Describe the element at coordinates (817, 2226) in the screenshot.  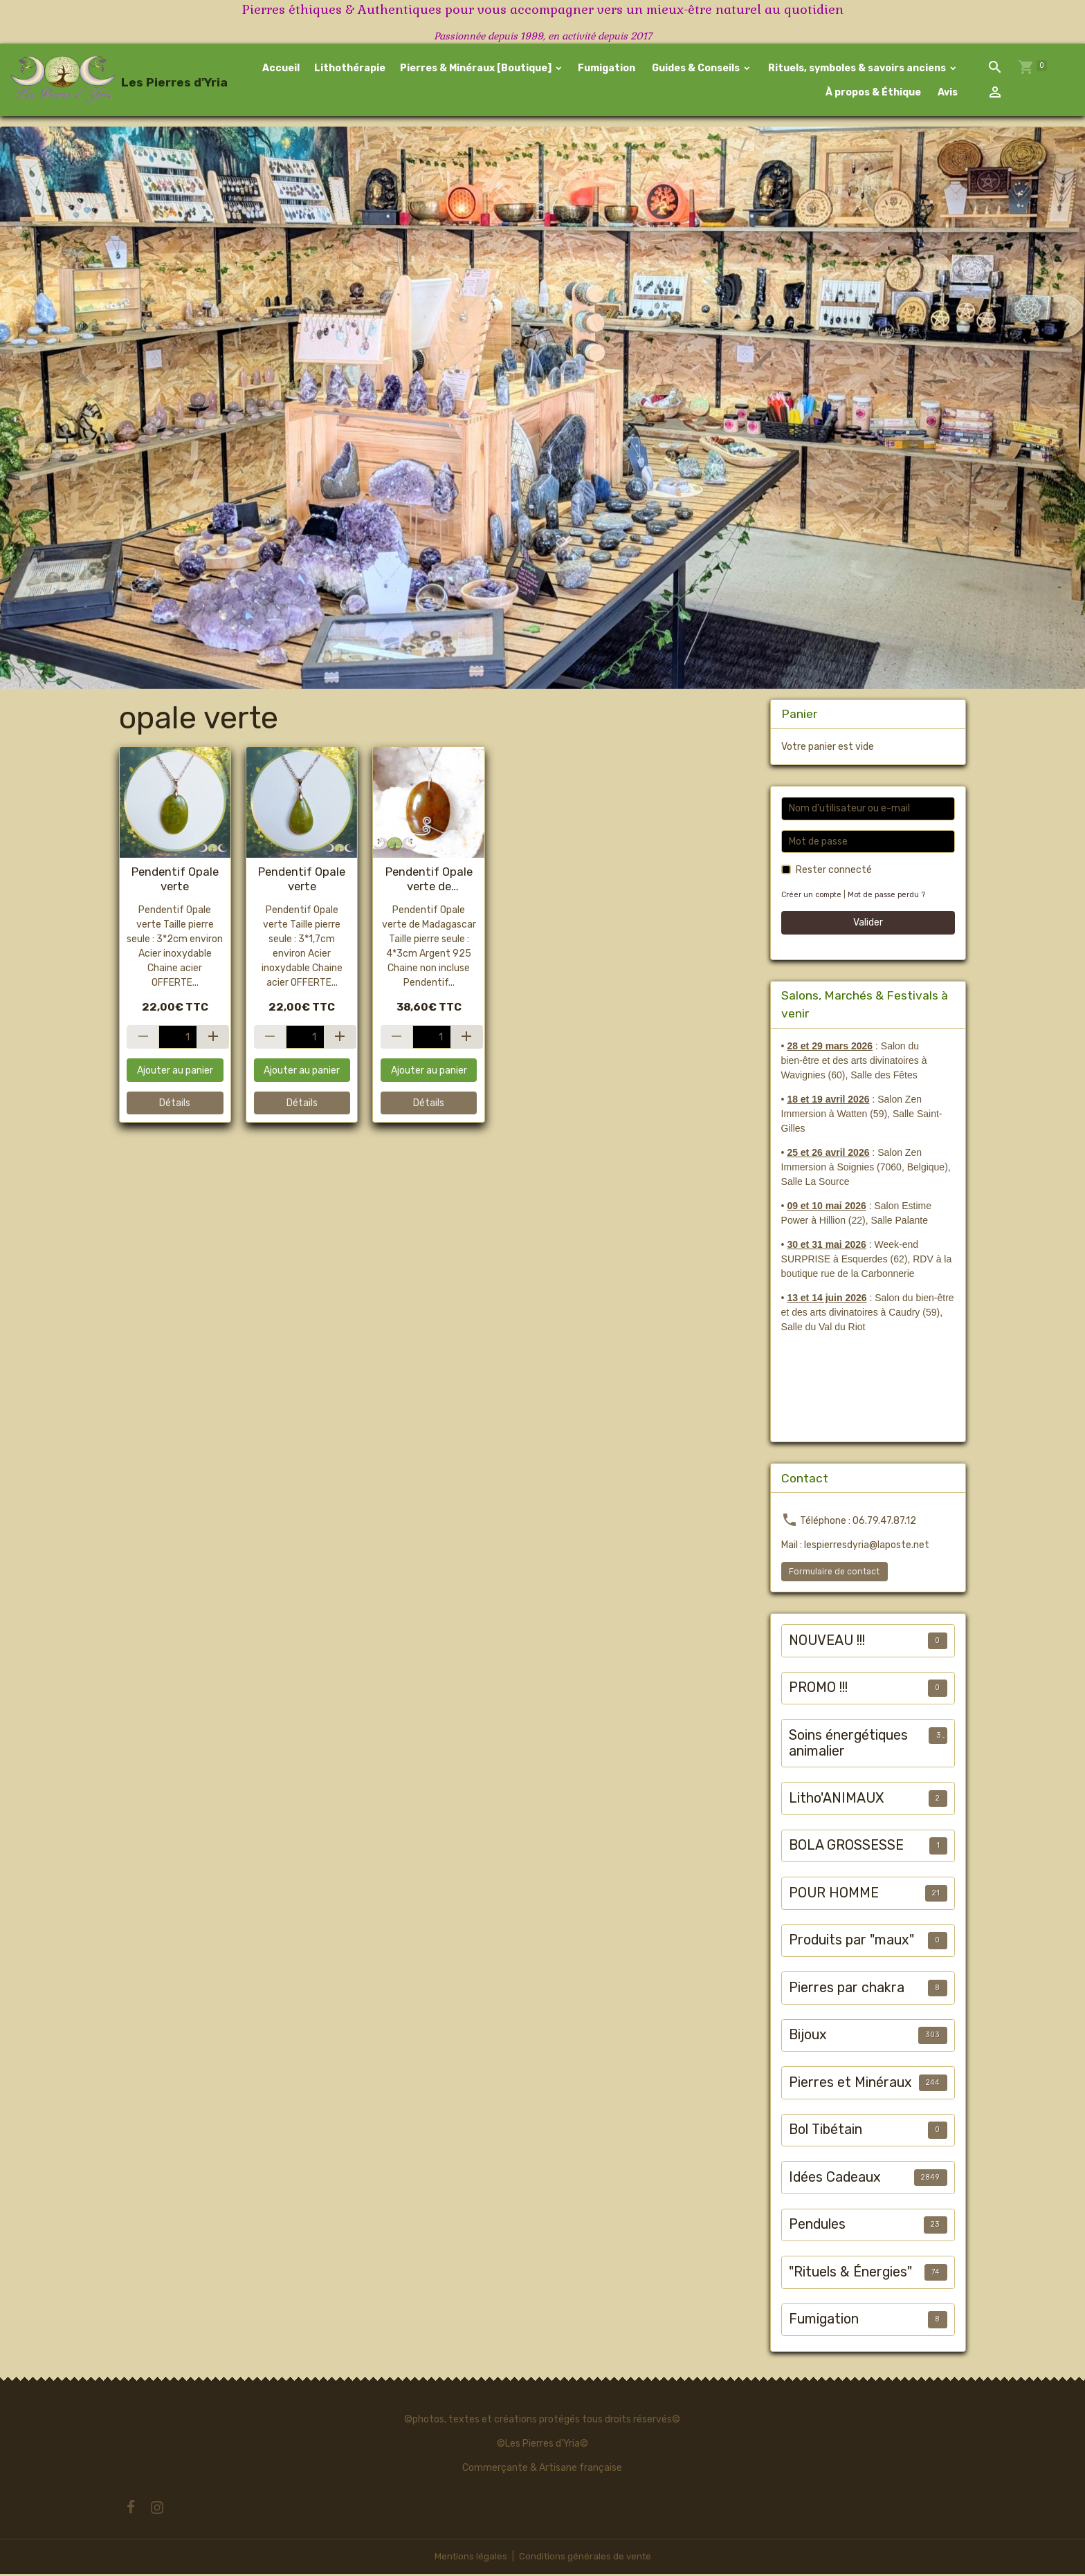
I see `Pendules` at that location.